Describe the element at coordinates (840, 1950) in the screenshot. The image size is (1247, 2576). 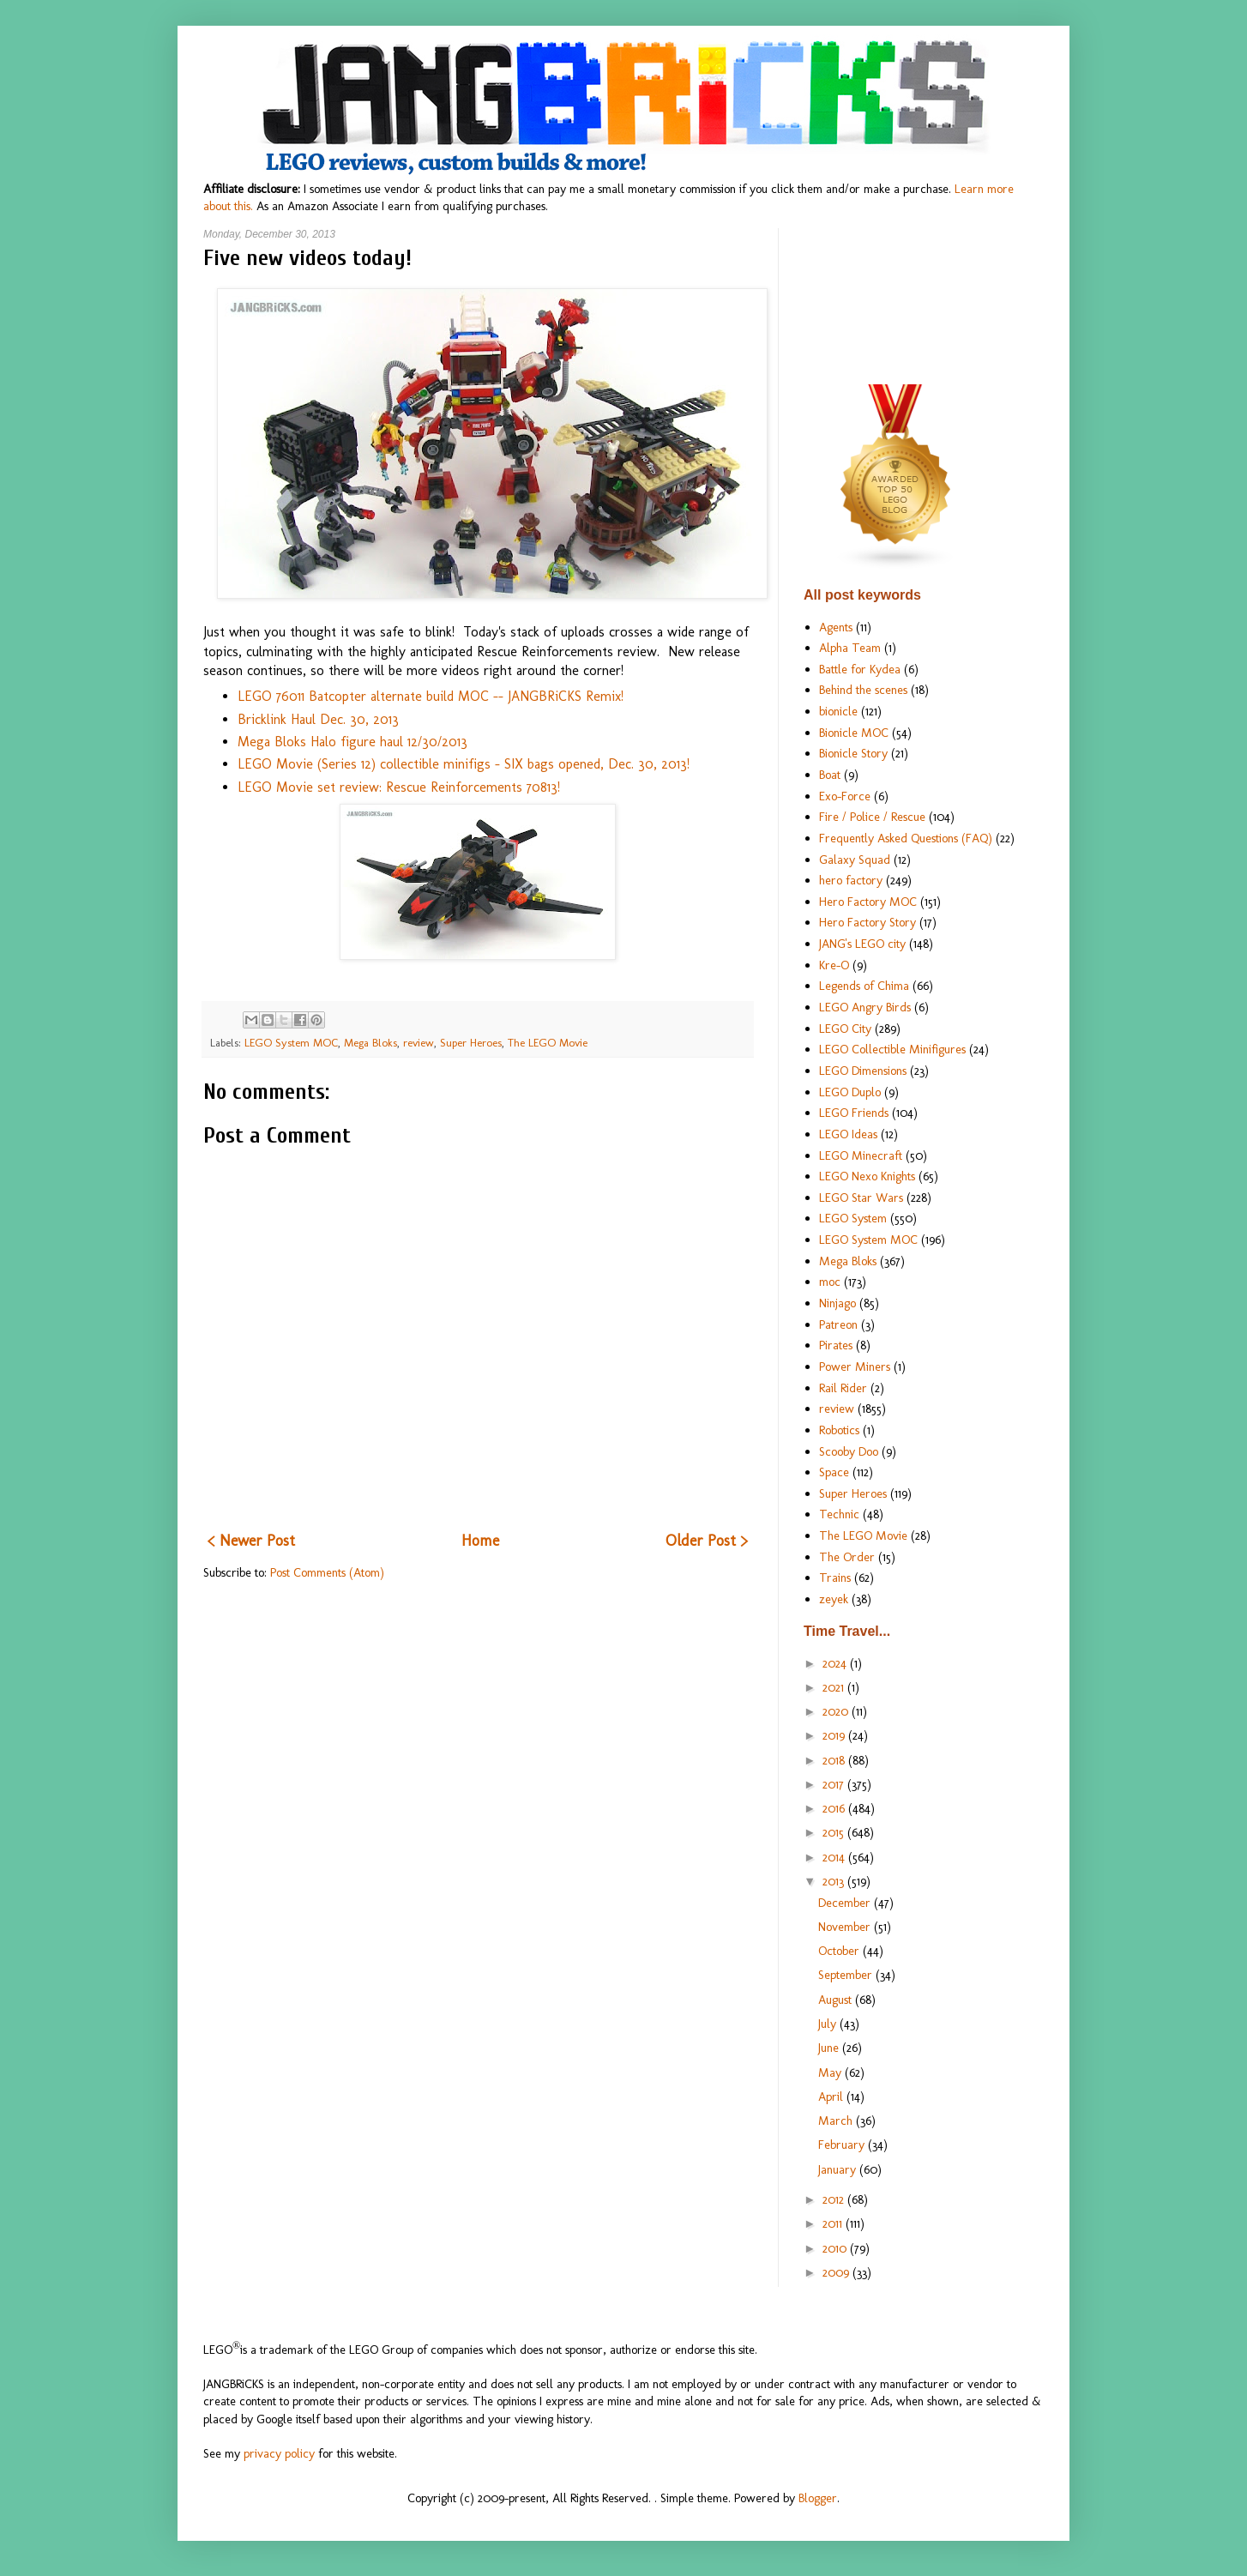
I see `October` at that location.